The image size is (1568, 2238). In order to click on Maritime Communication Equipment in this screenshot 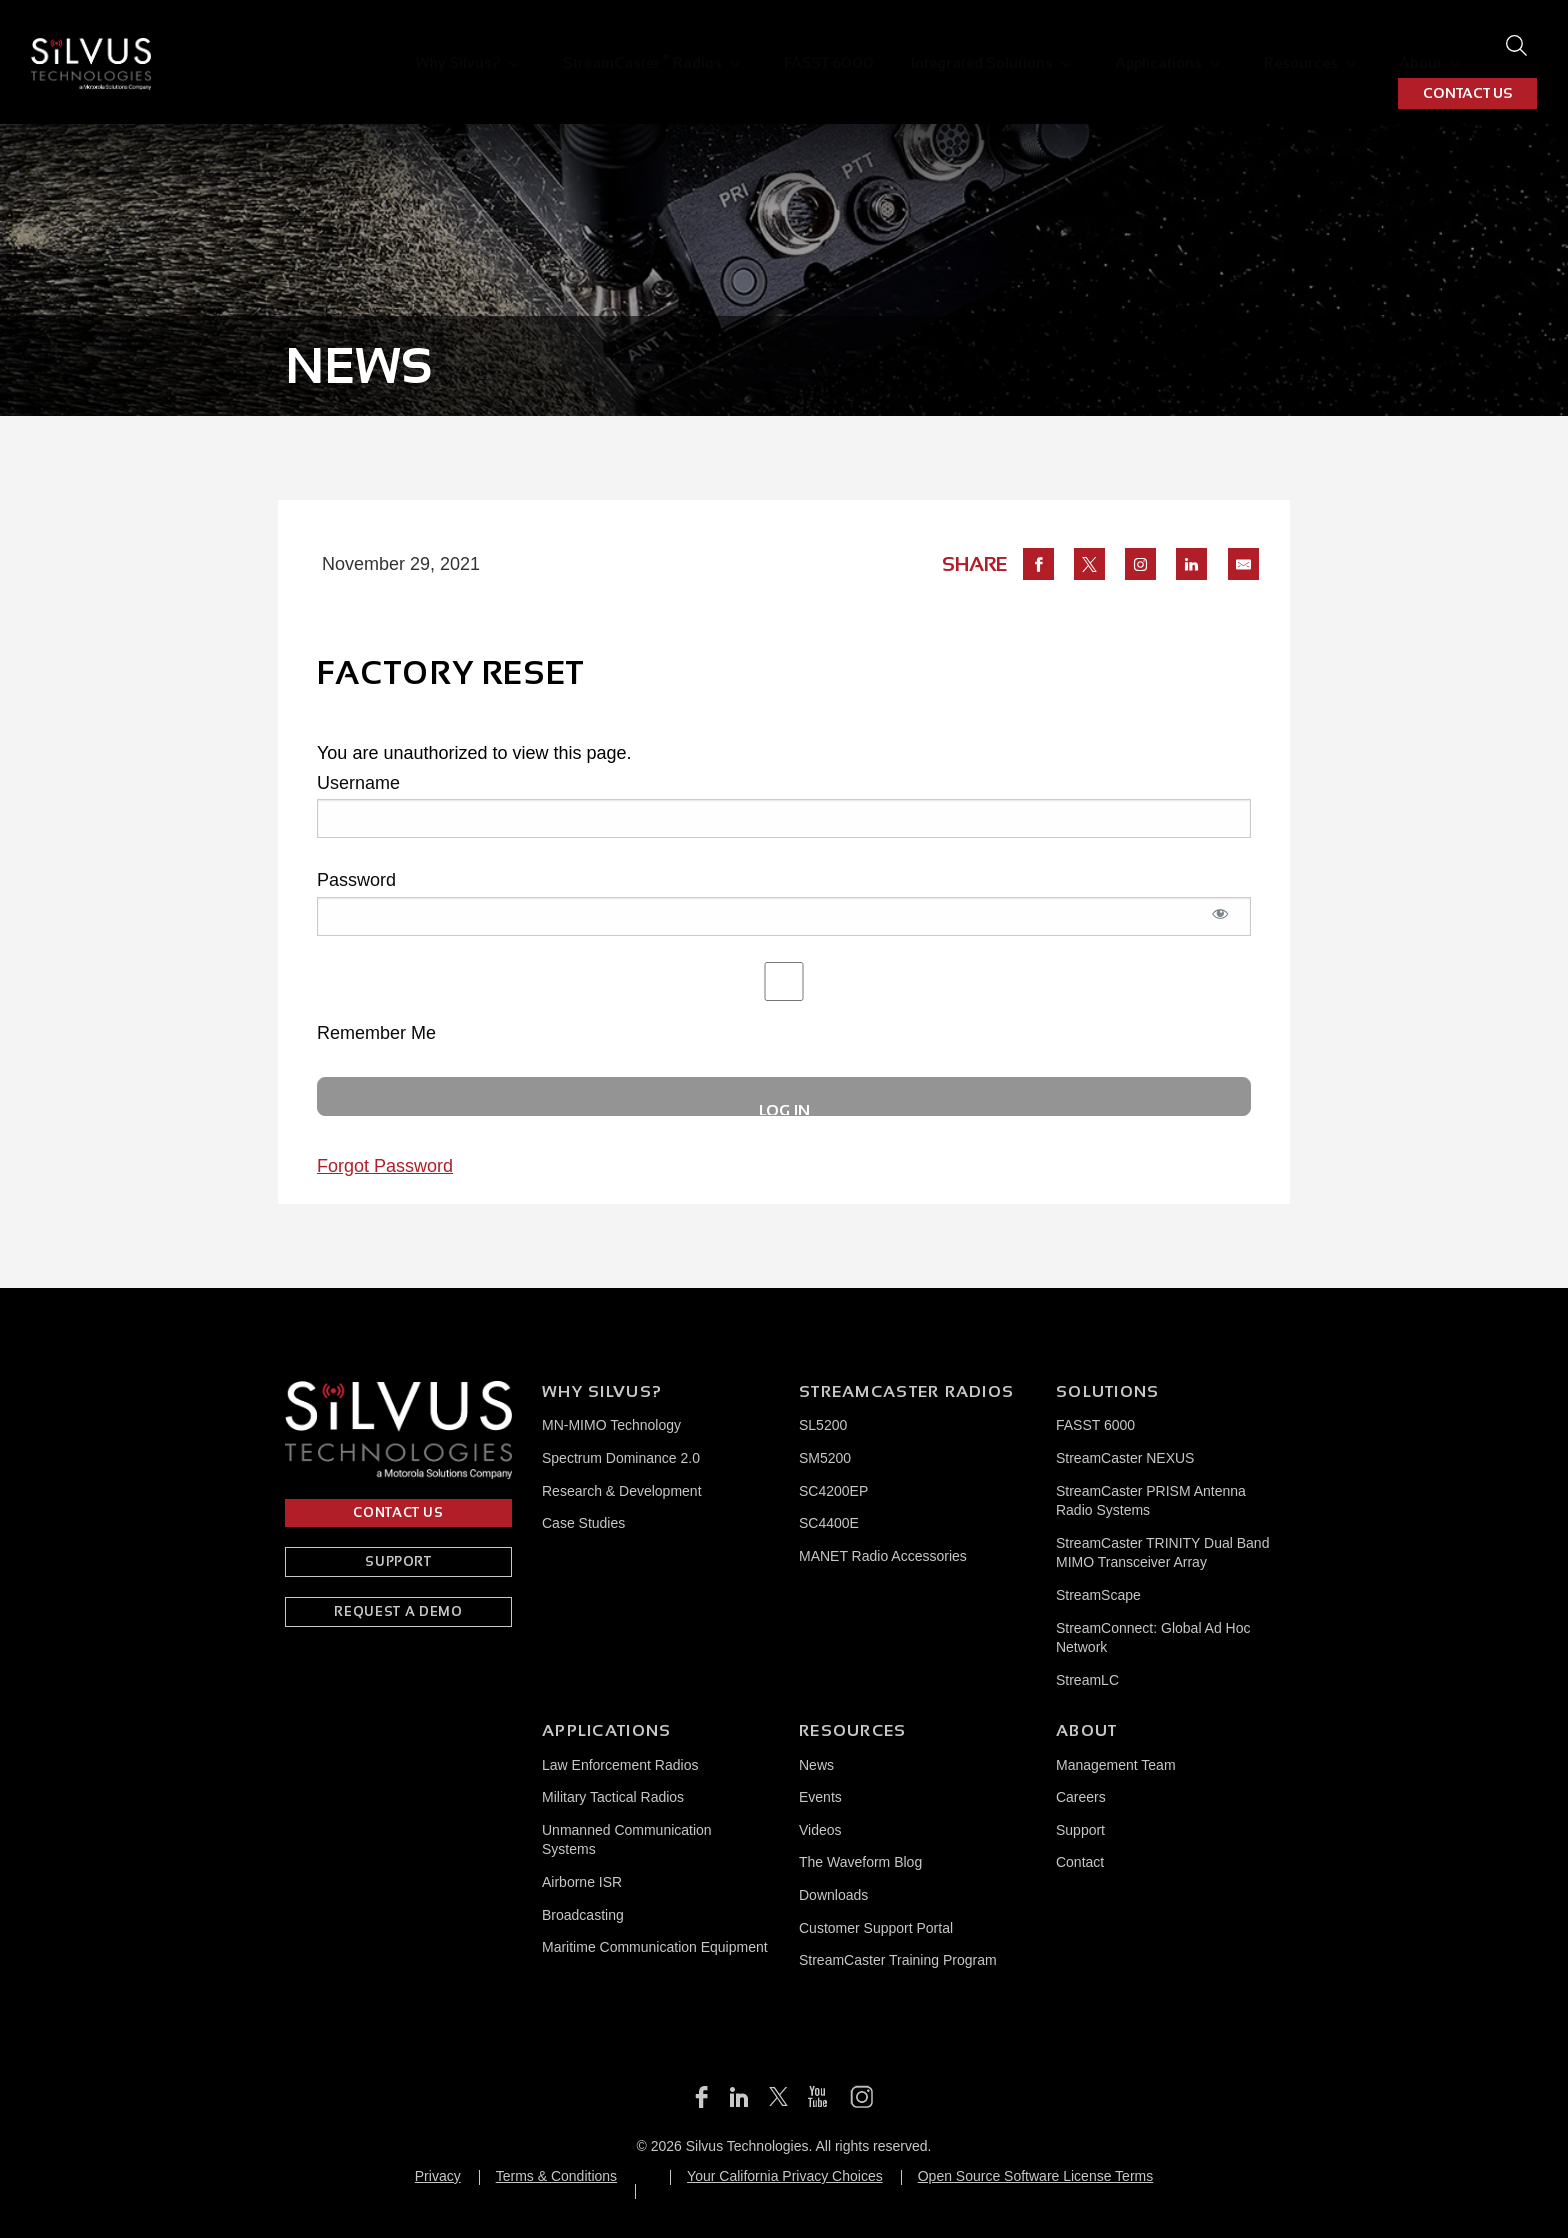, I will do `click(655, 1947)`.